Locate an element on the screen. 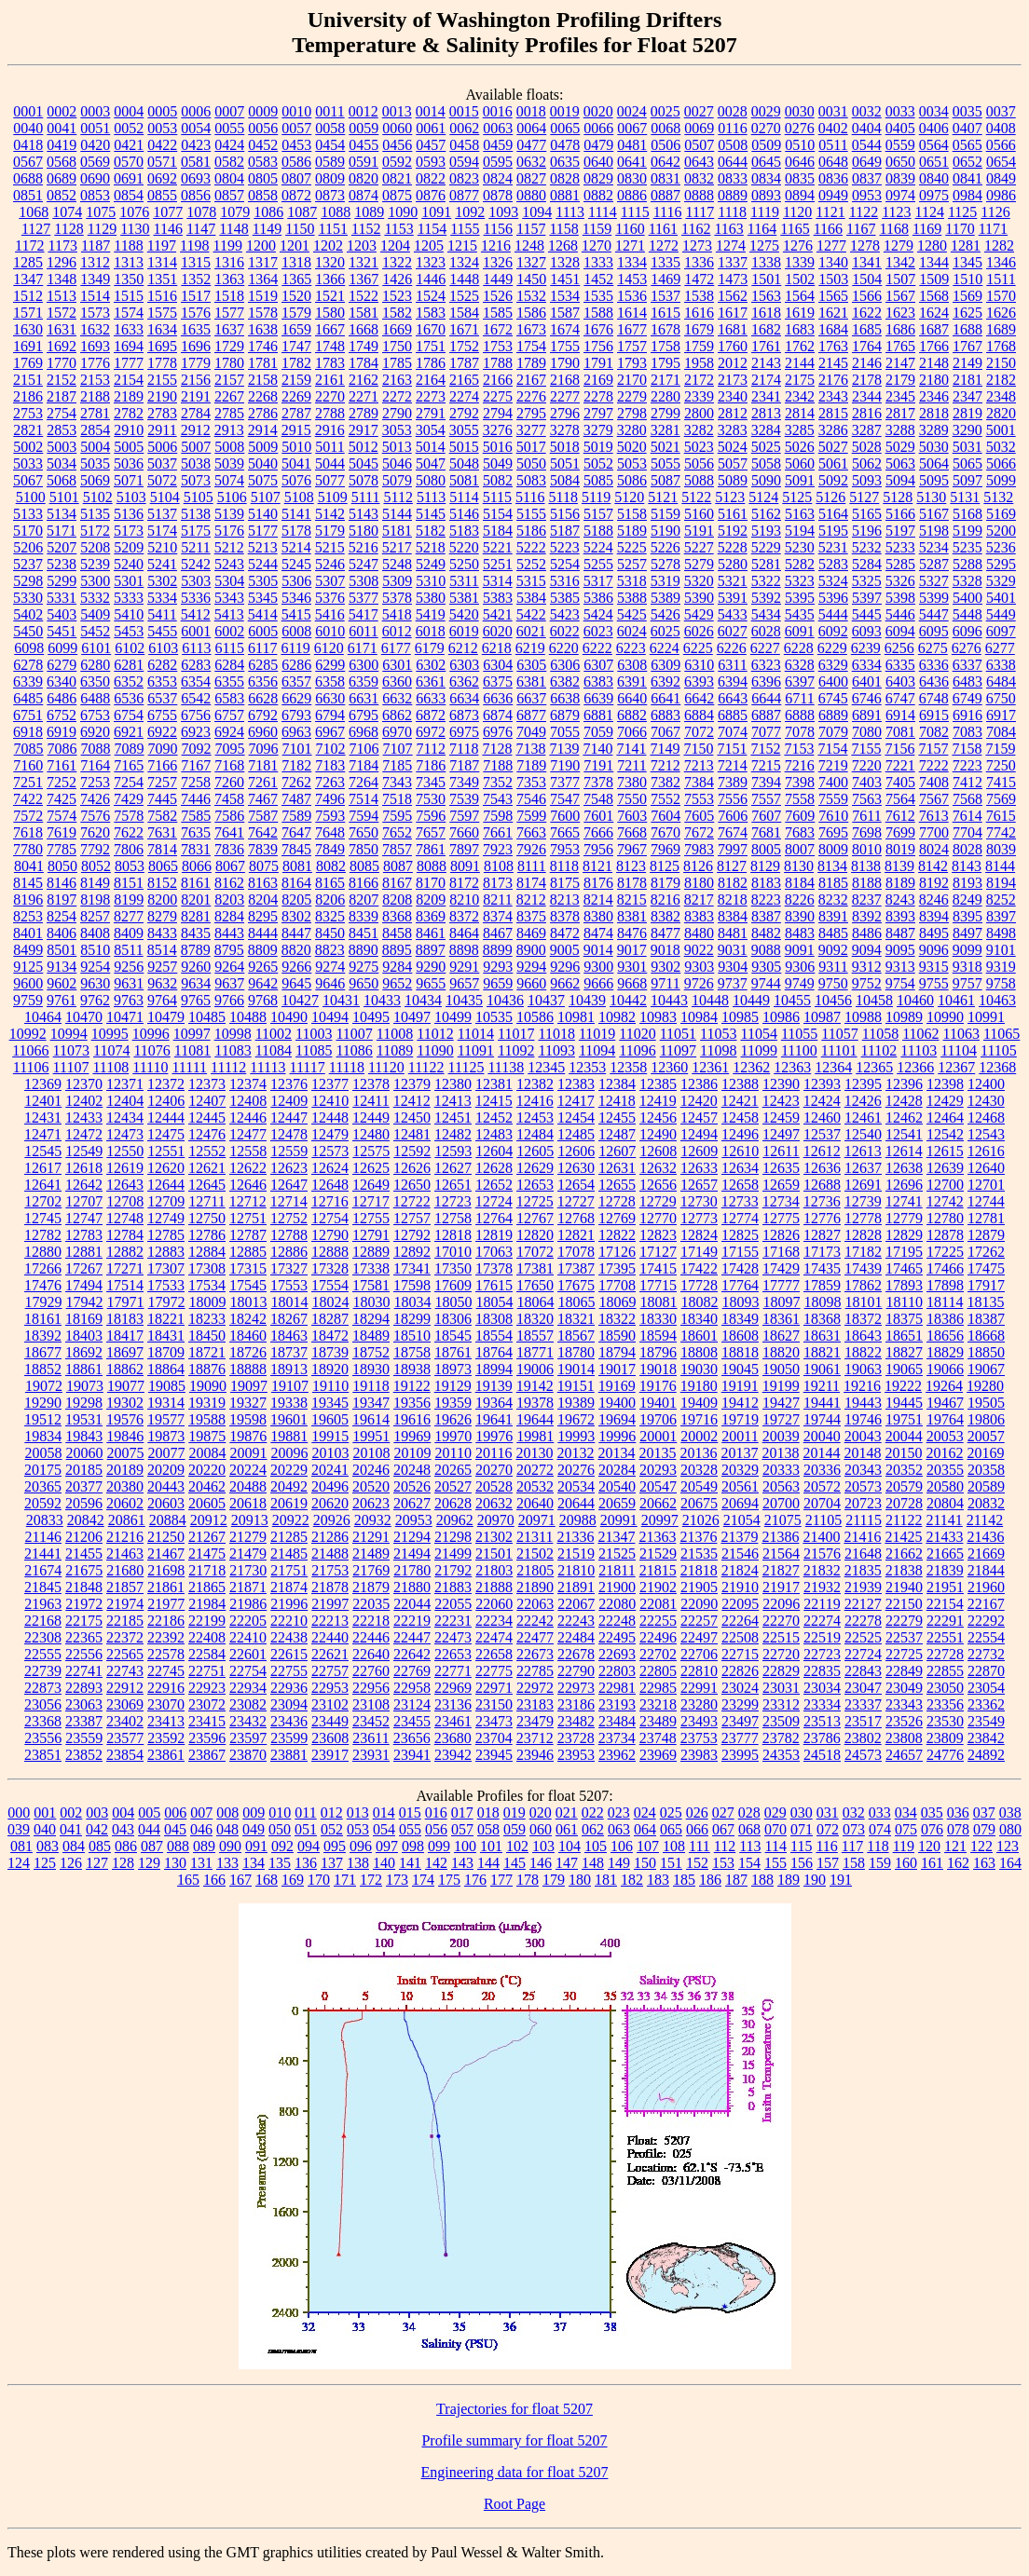 The image size is (1029, 2576). 5018 is located at coordinates (565, 447).